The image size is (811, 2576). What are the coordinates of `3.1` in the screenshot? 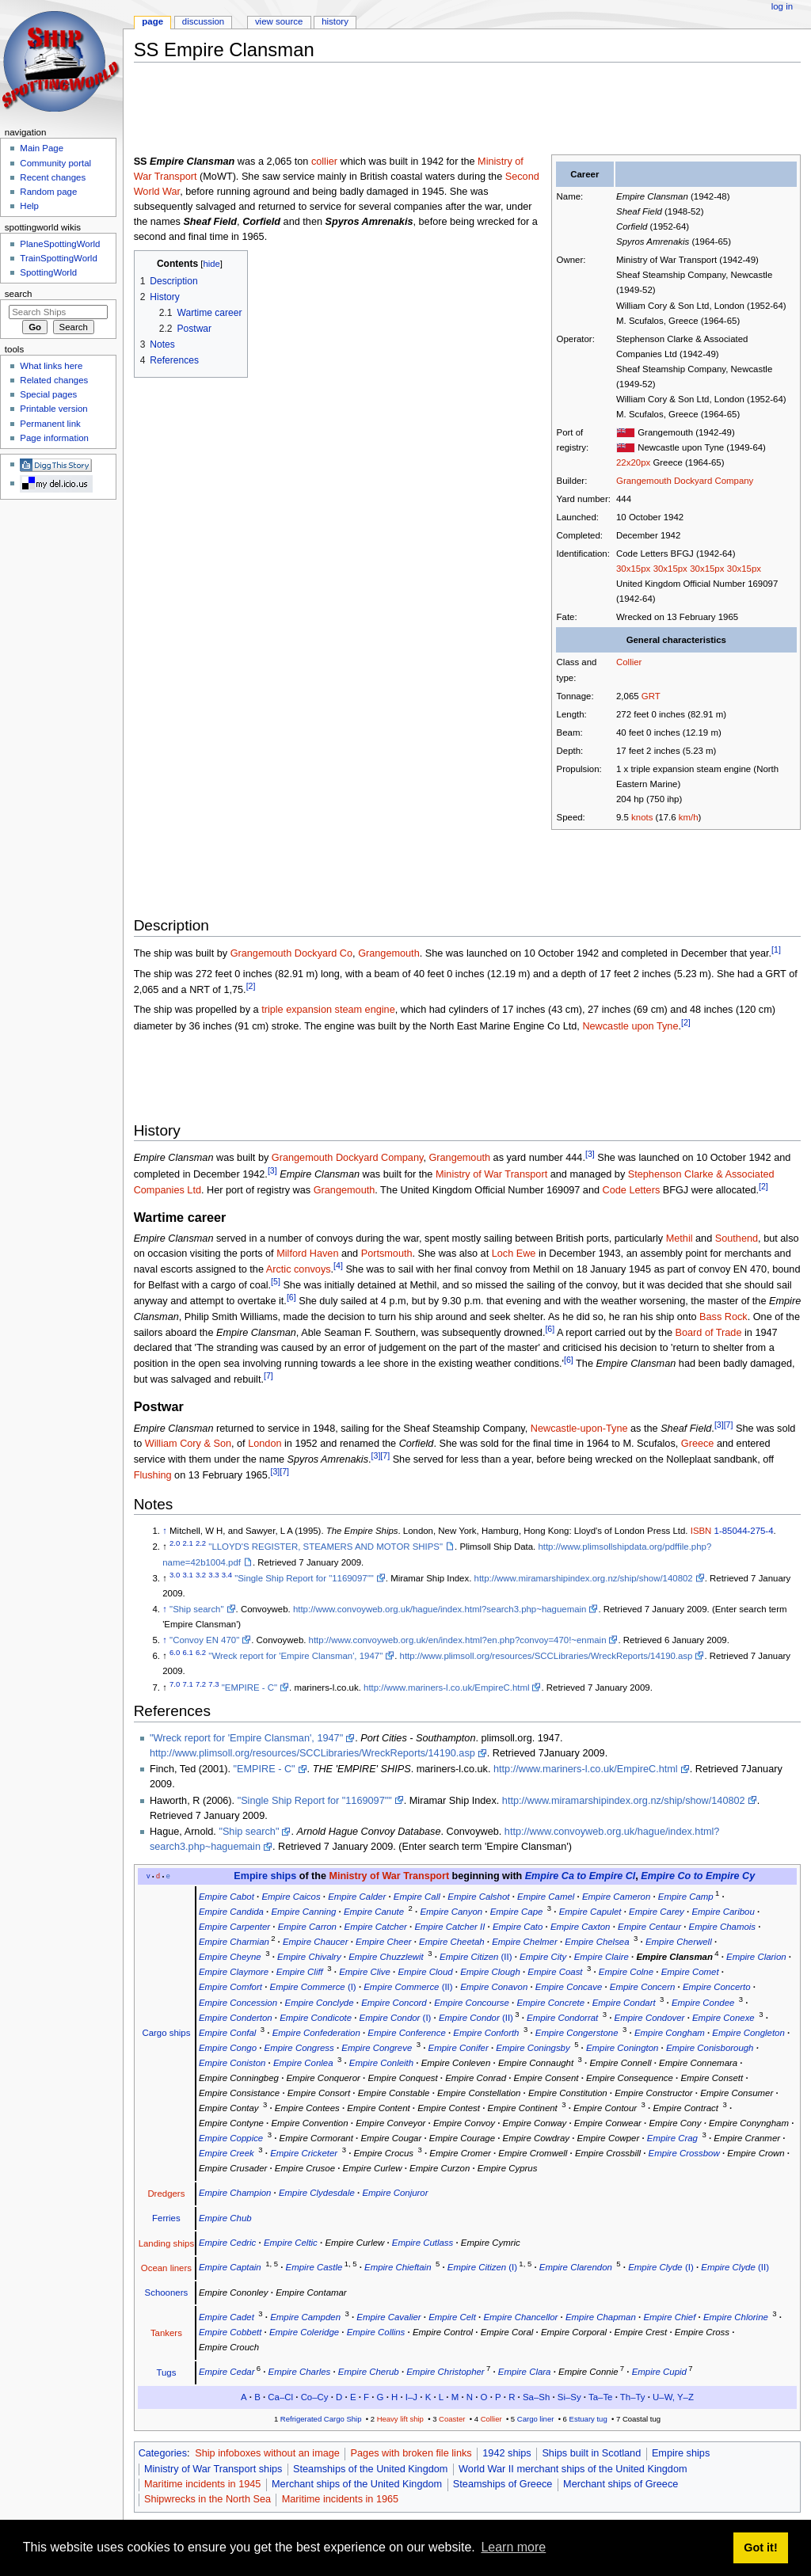 It's located at (188, 1574).